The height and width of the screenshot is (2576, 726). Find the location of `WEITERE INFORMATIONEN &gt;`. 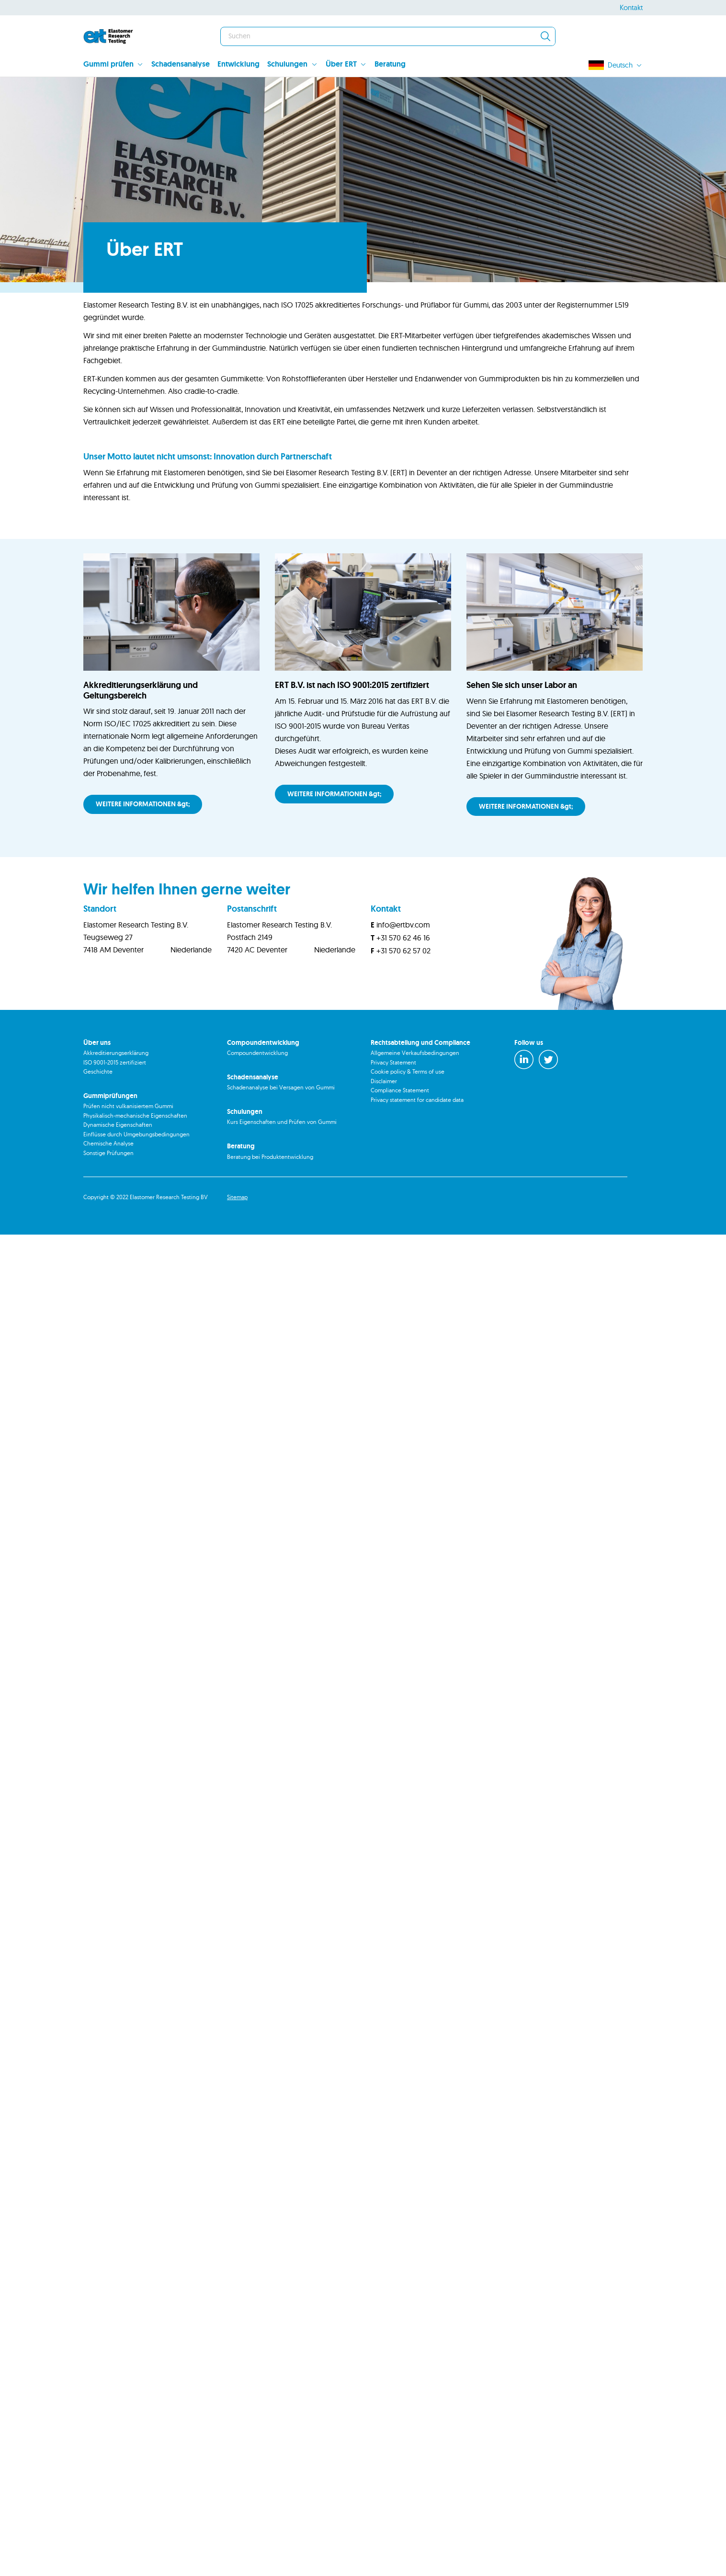

WEITERE INFORMATIONEN &gt; is located at coordinates (143, 845).